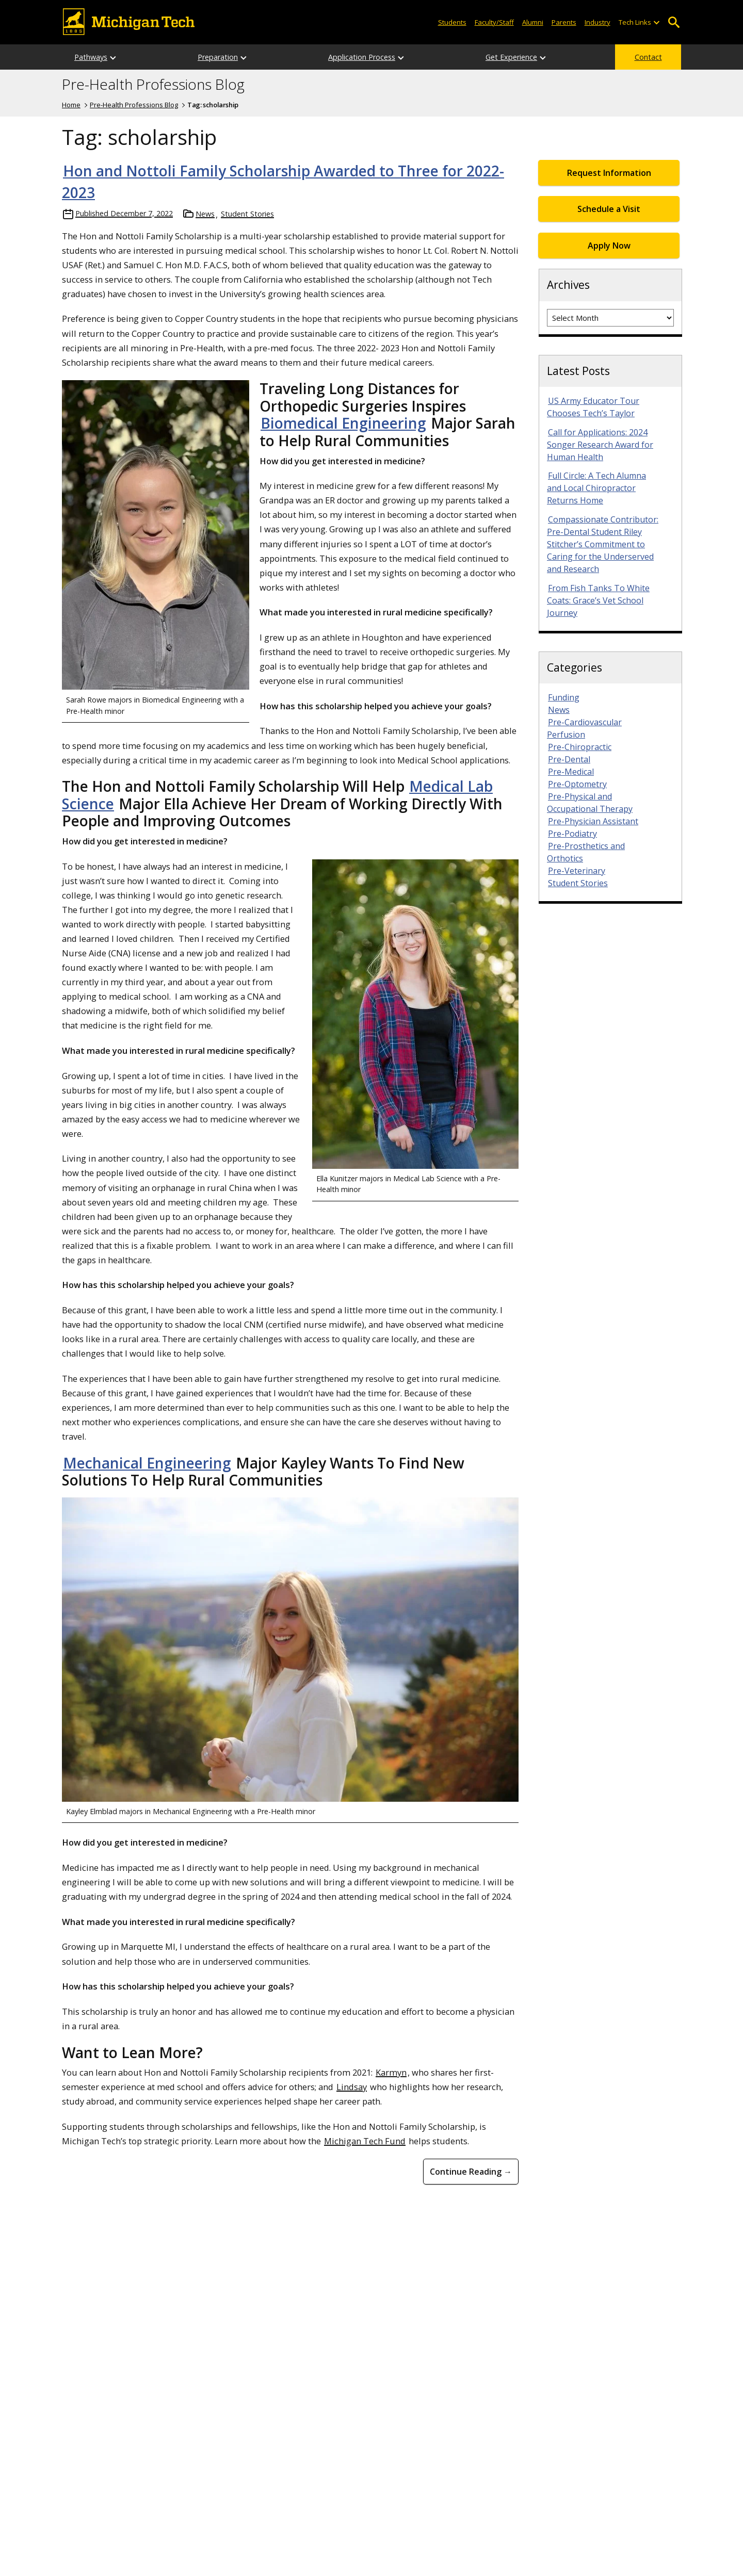  I want to click on Parents, so click(564, 22).